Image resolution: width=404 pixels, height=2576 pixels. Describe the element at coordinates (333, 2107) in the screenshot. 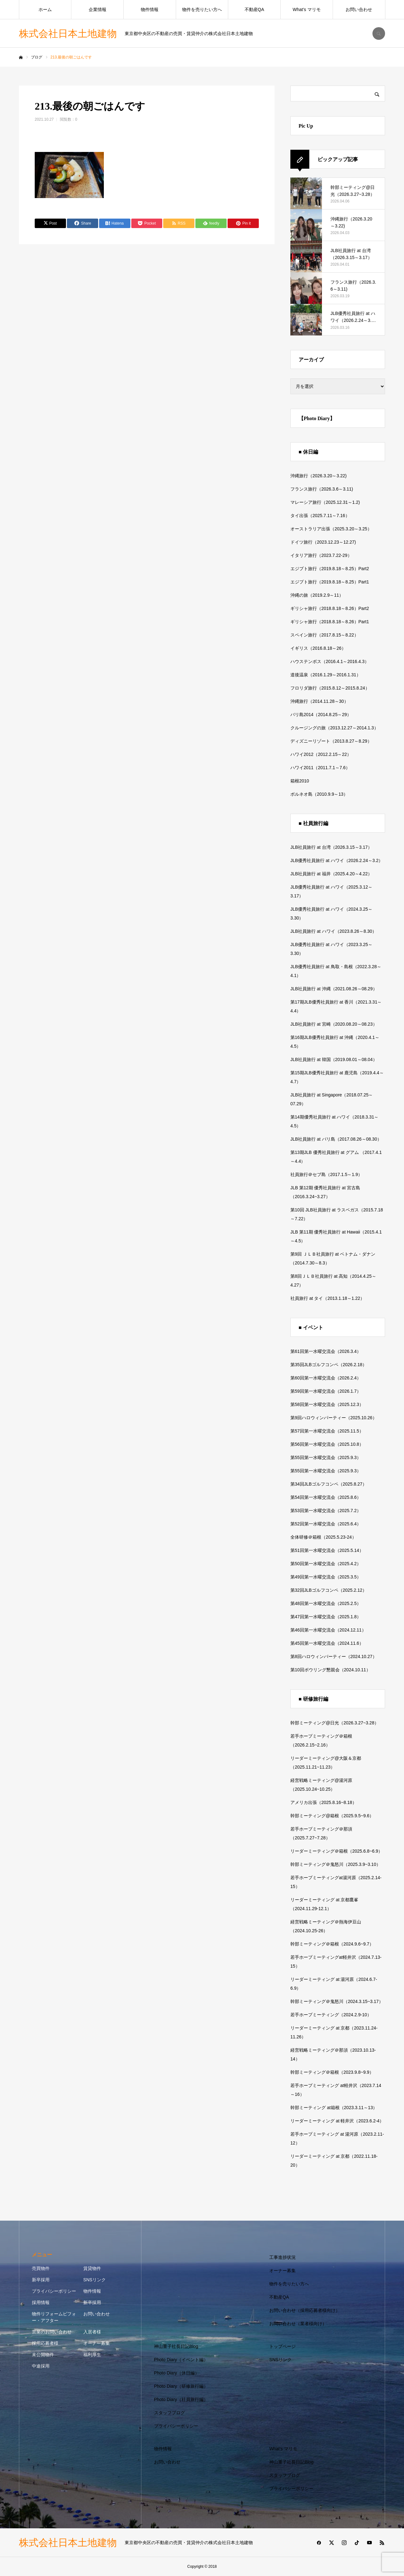

I see `幹部ミーティング at箱根（2023.3.11～13）` at that location.